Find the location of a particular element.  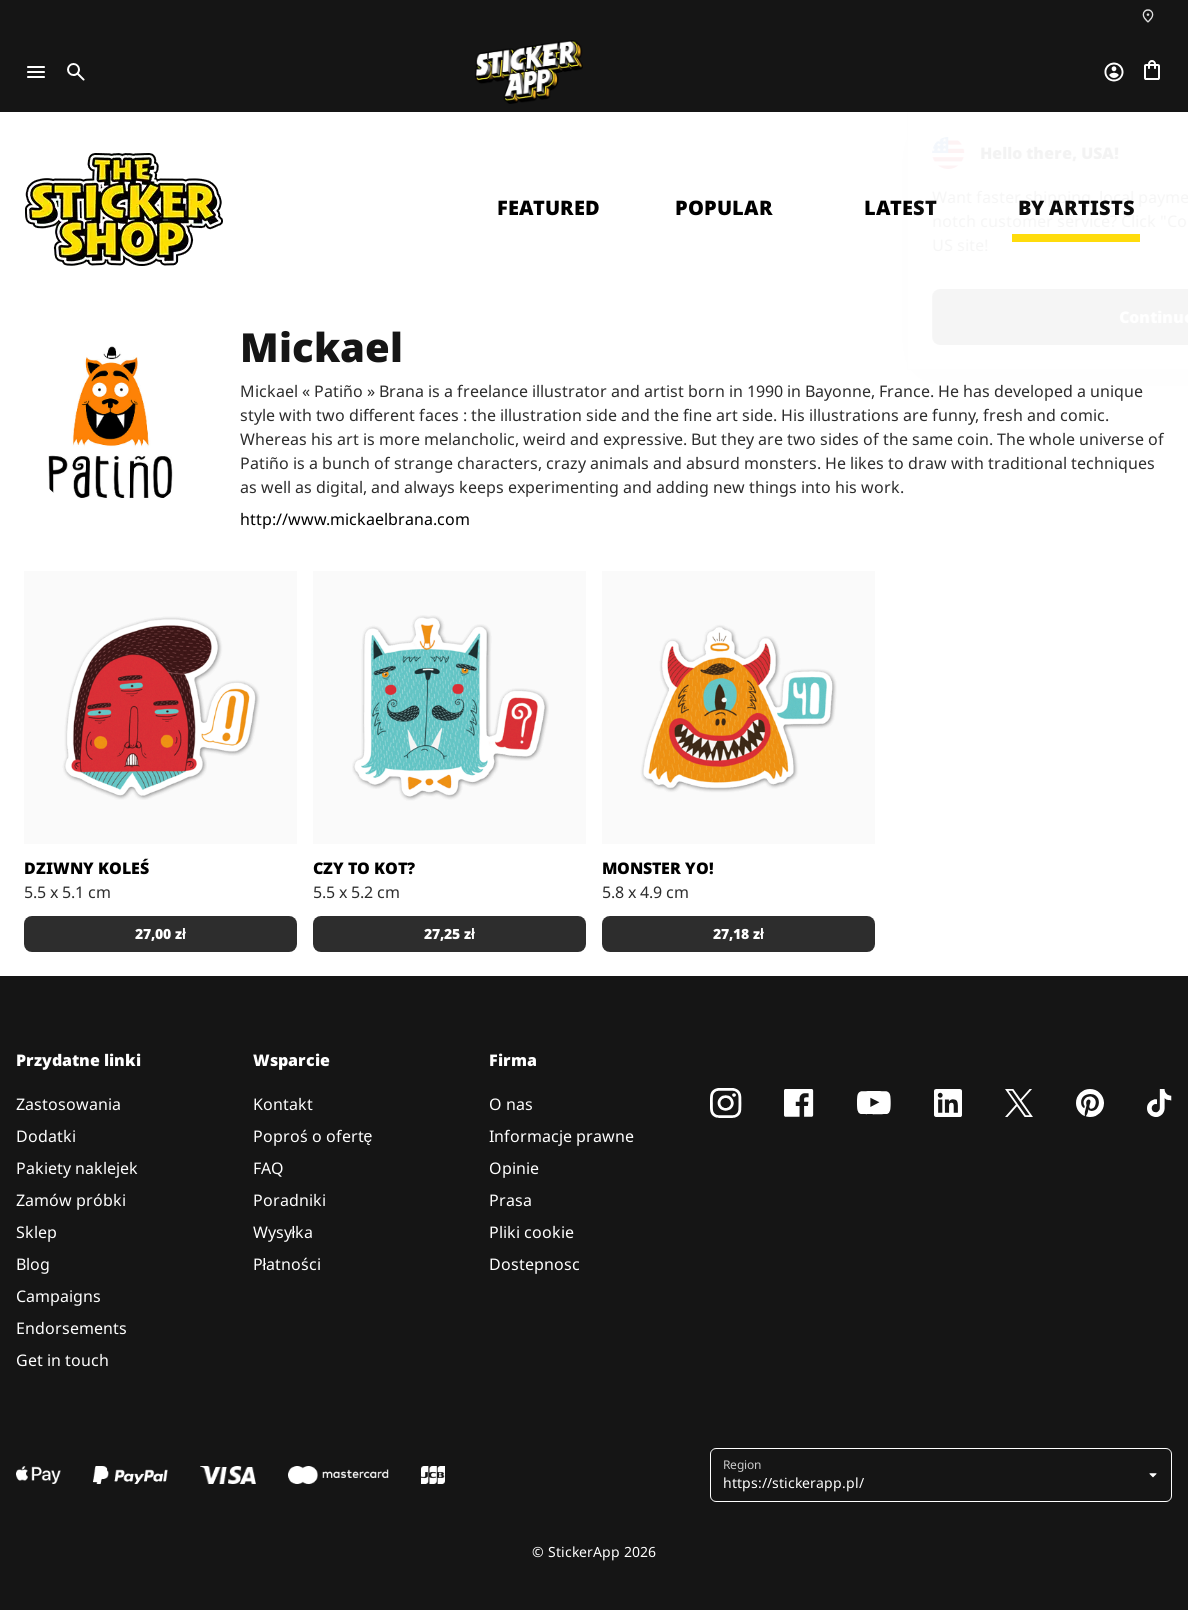

Kontakt is located at coordinates (283, 1104).